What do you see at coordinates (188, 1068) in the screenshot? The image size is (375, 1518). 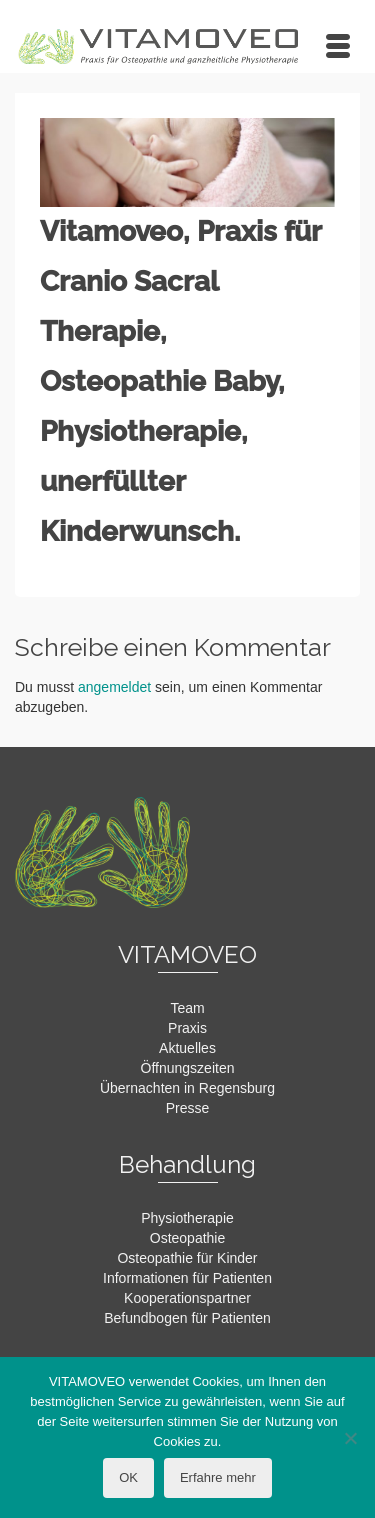 I see `Öffnungszeiten` at bounding box center [188, 1068].